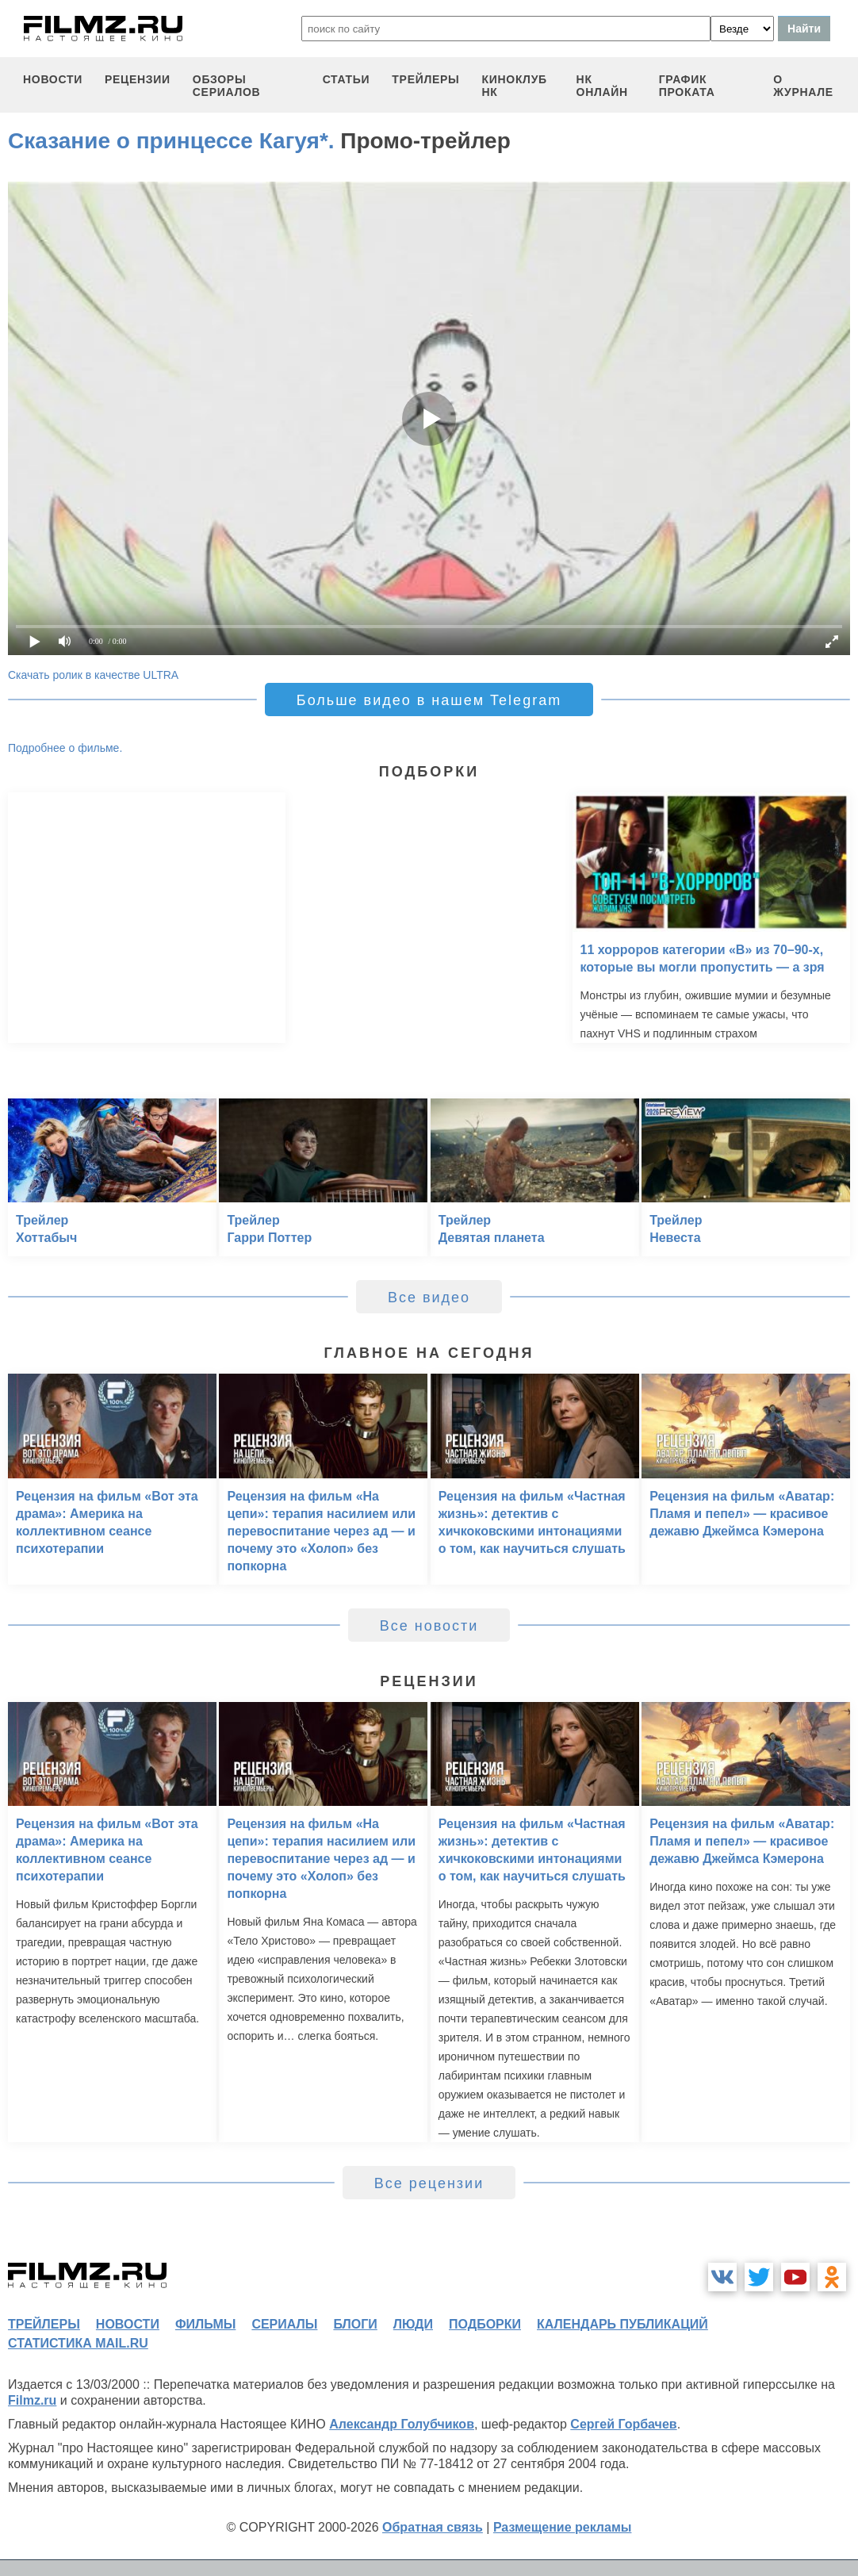 Image resolution: width=858 pixels, height=2576 pixels. What do you see at coordinates (227, 85) in the screenshot?
I see `обзоры сериалов` at bounding box center [227, 85].